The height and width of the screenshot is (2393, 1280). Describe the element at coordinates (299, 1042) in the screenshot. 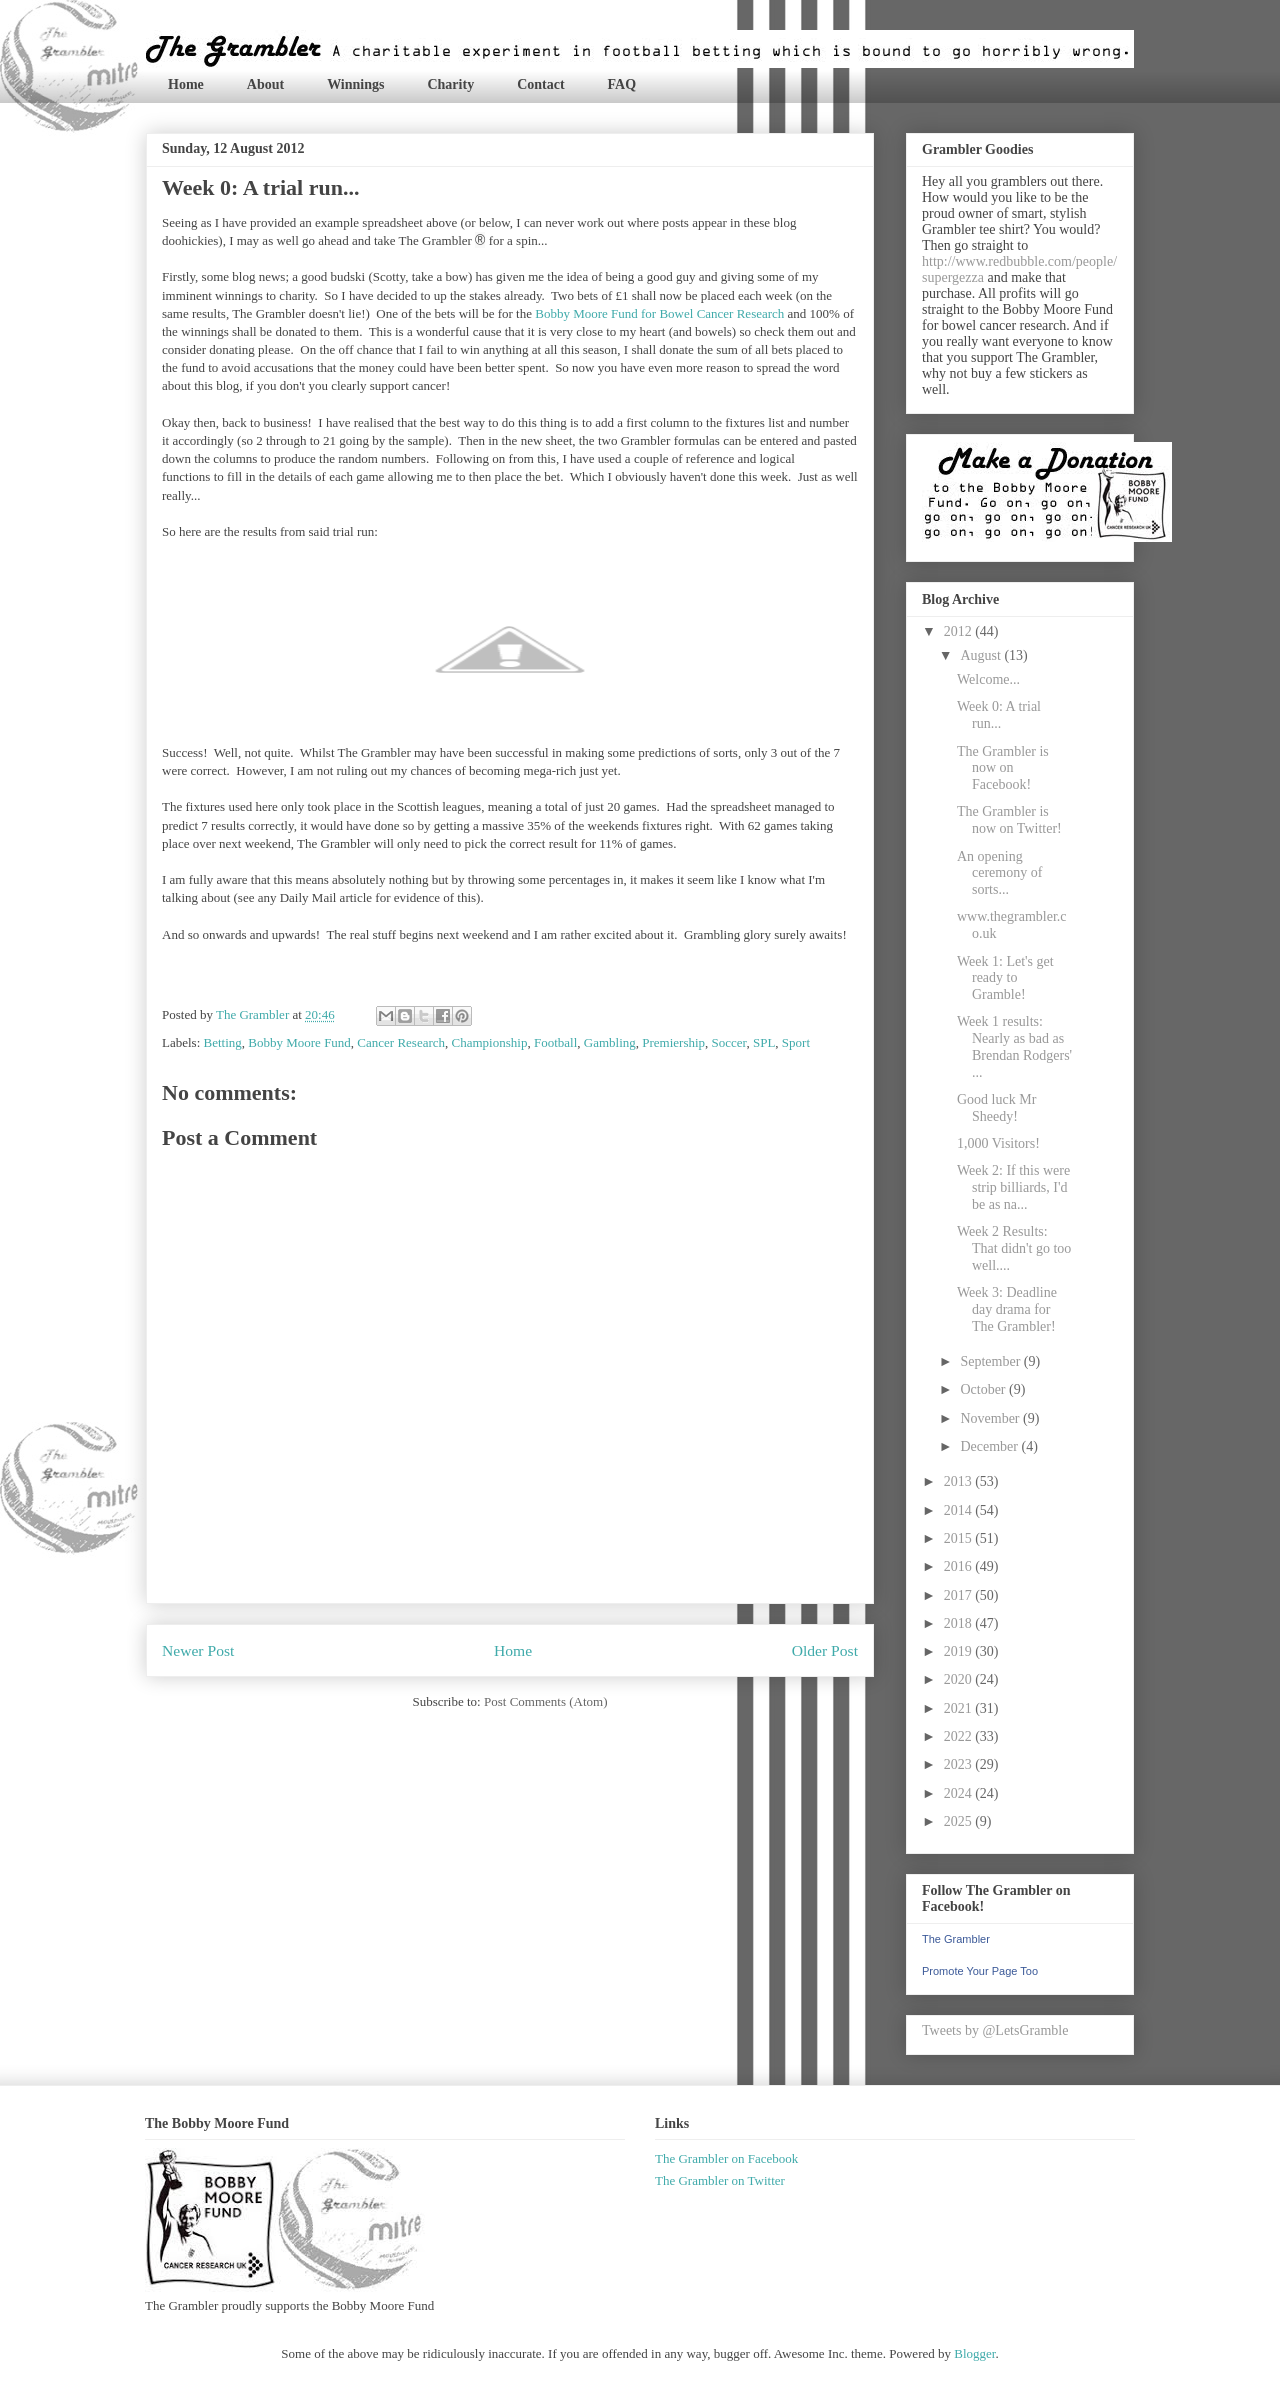

I see `Bobby Moore Fund` at that location.